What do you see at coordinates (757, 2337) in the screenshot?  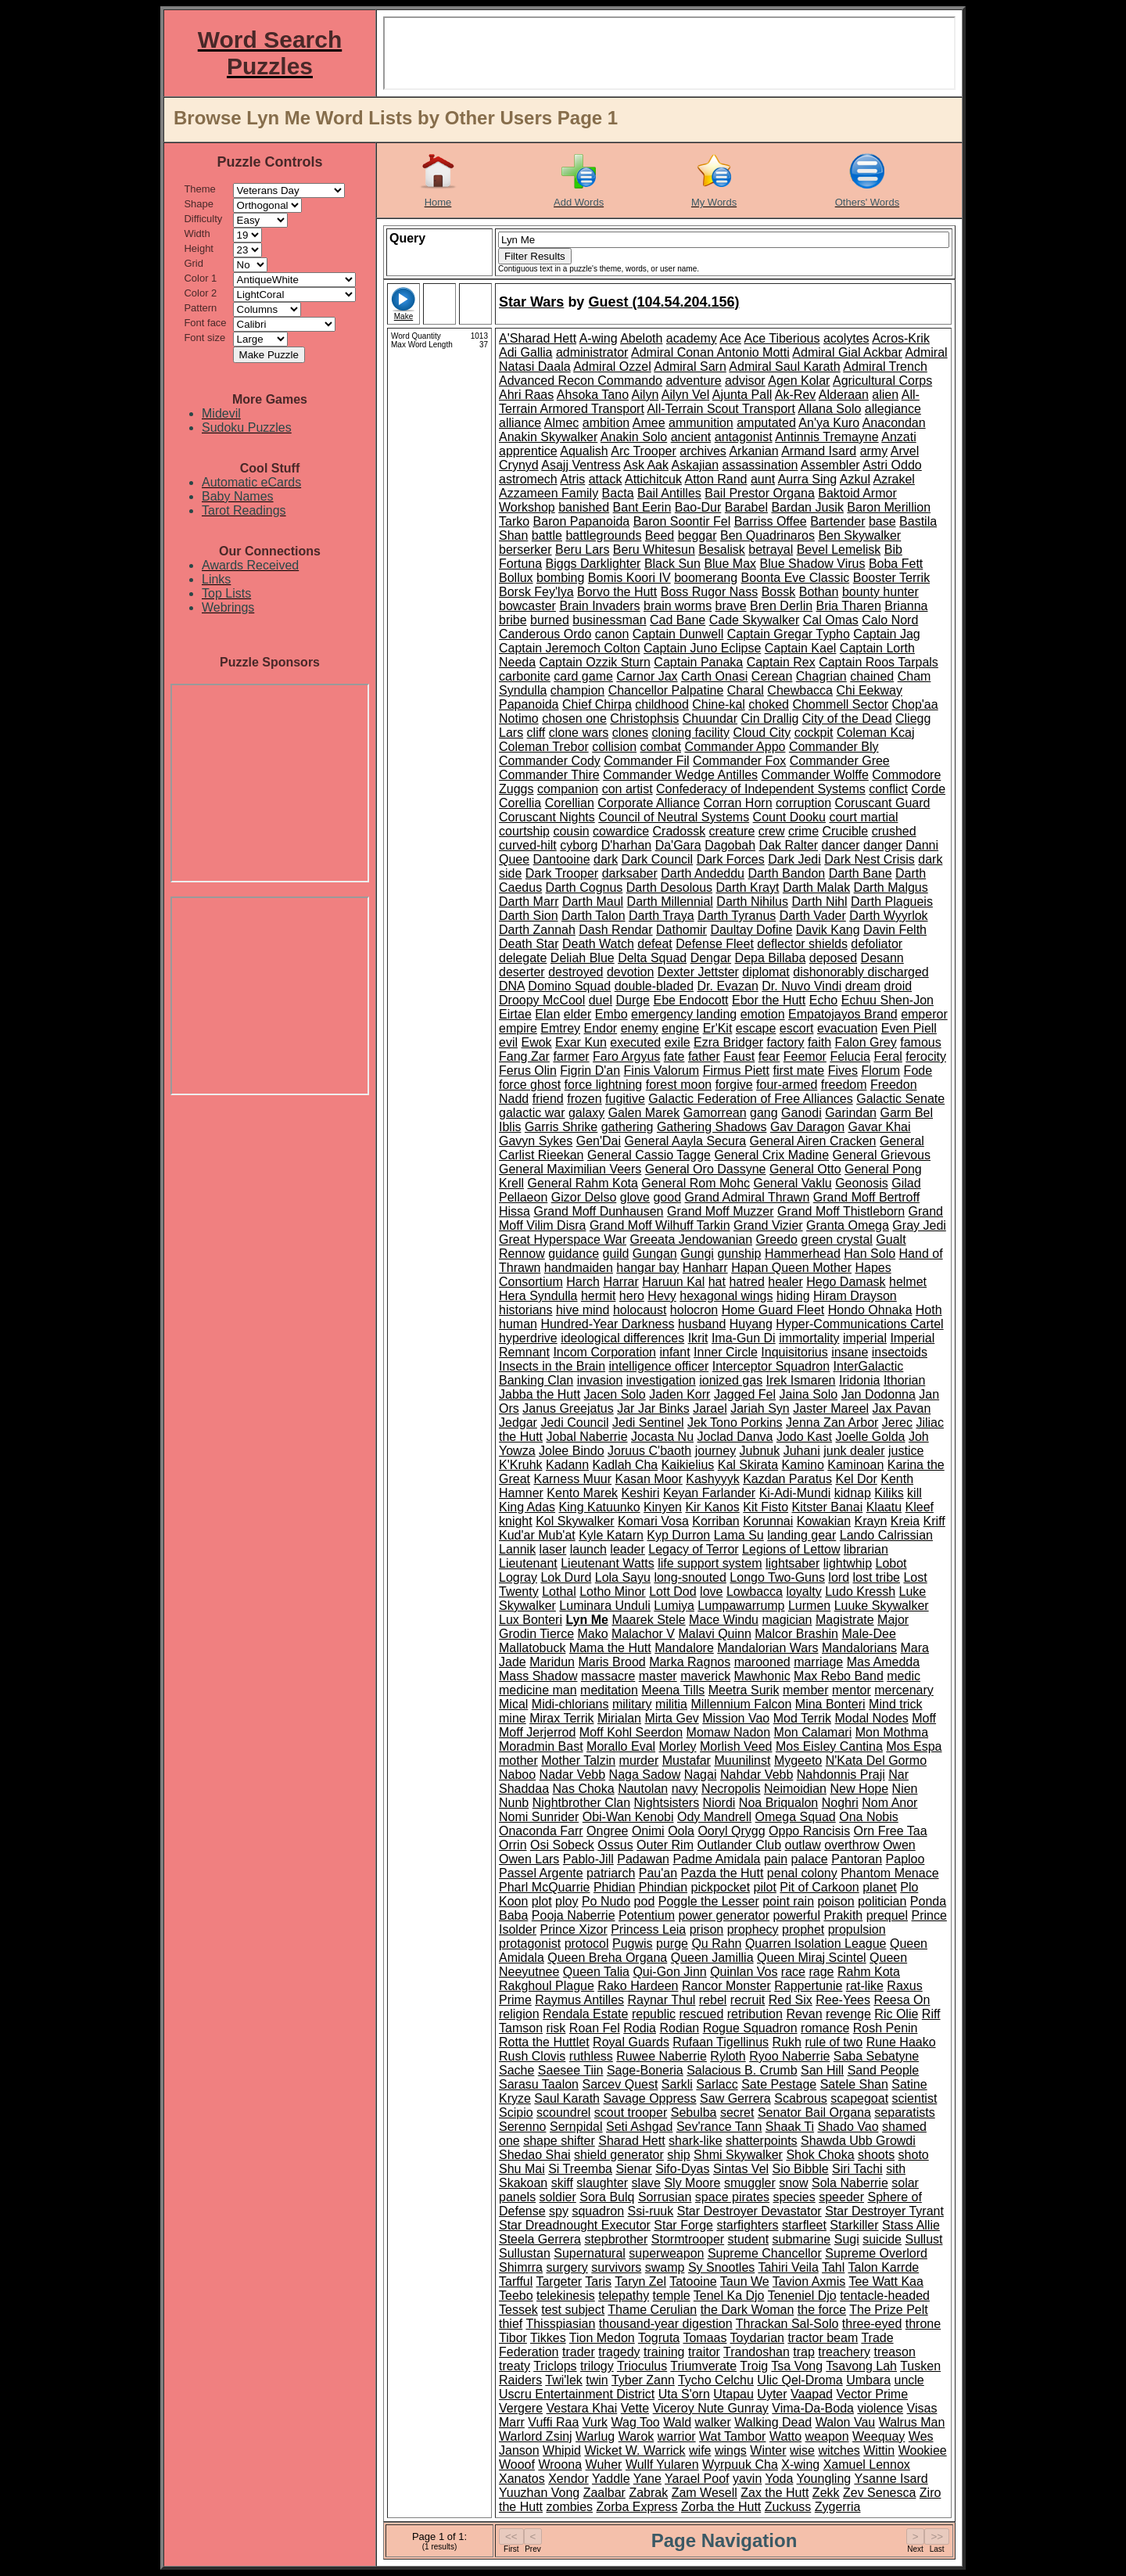 I see `Toydarian` at bounding box center [757, 2337].